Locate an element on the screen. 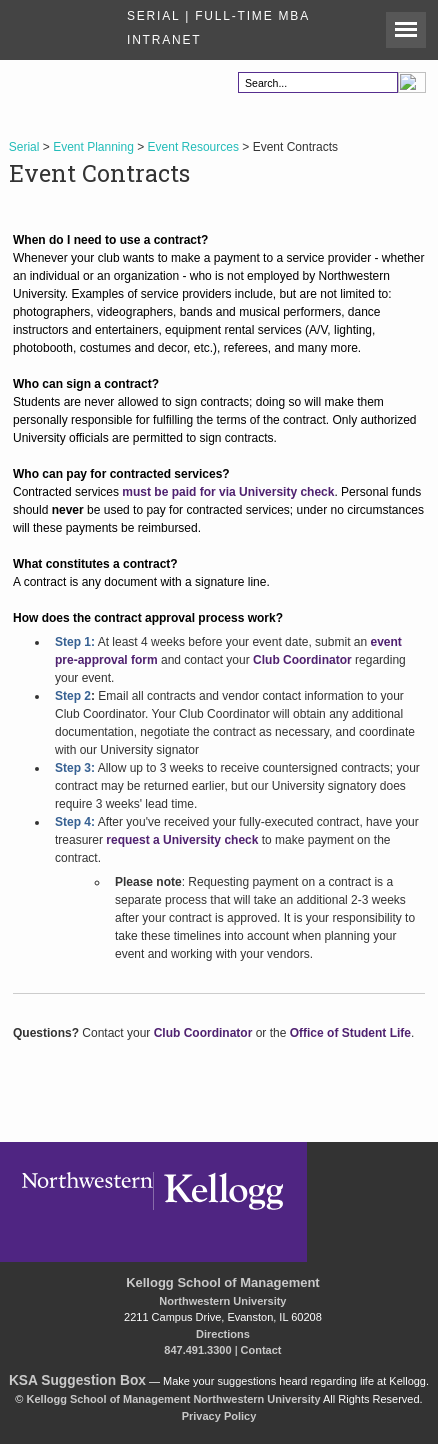 The height and width of the screenshot is (1444, 438). Kellogg School of Management is located at coordinates (223, 1282).